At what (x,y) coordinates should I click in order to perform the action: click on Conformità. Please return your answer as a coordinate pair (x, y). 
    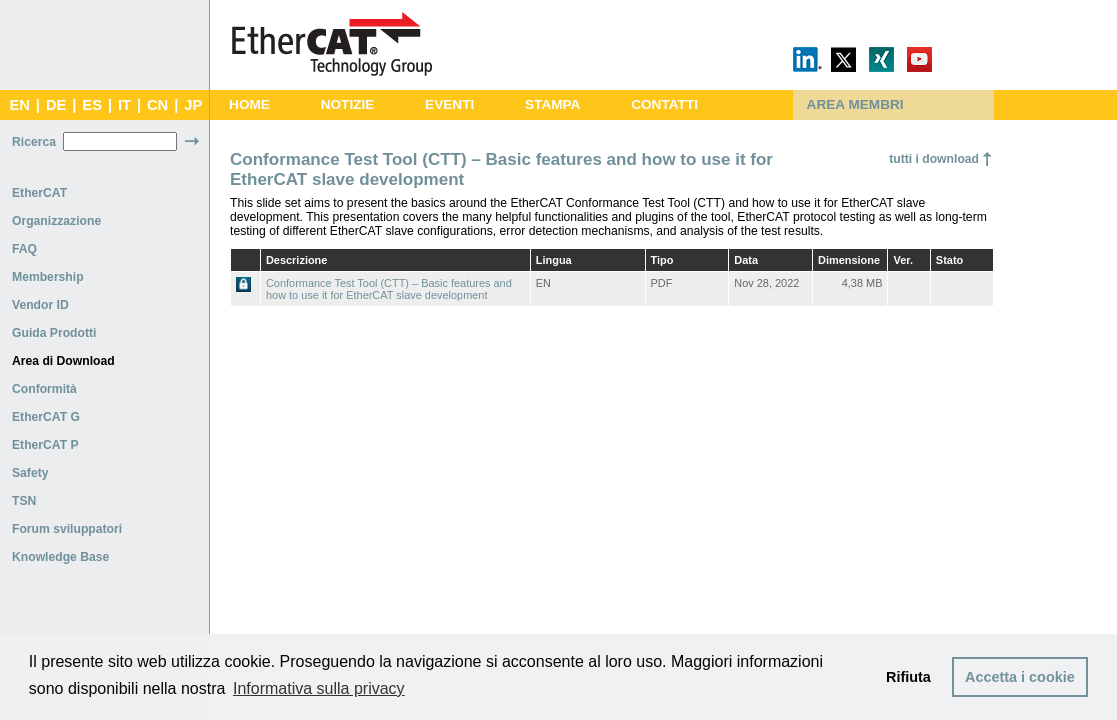
    Looking at the image, I should click on (44, 389).